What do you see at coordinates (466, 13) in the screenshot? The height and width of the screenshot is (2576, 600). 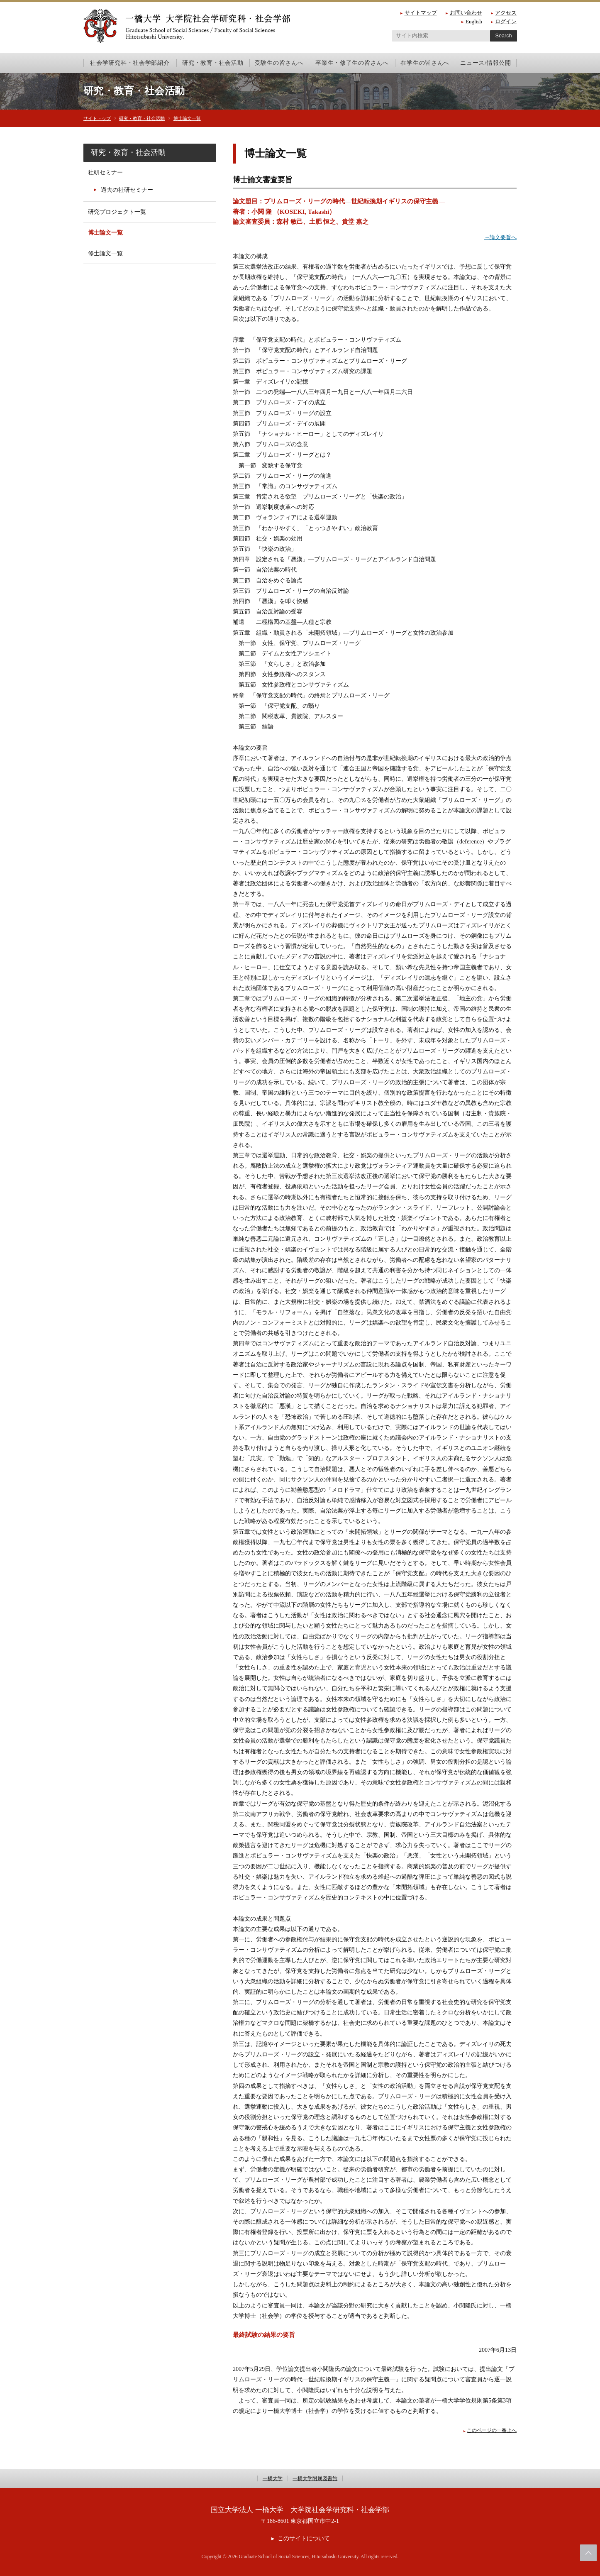 I see `お問い合わせ` at bounding box center [466, 13].